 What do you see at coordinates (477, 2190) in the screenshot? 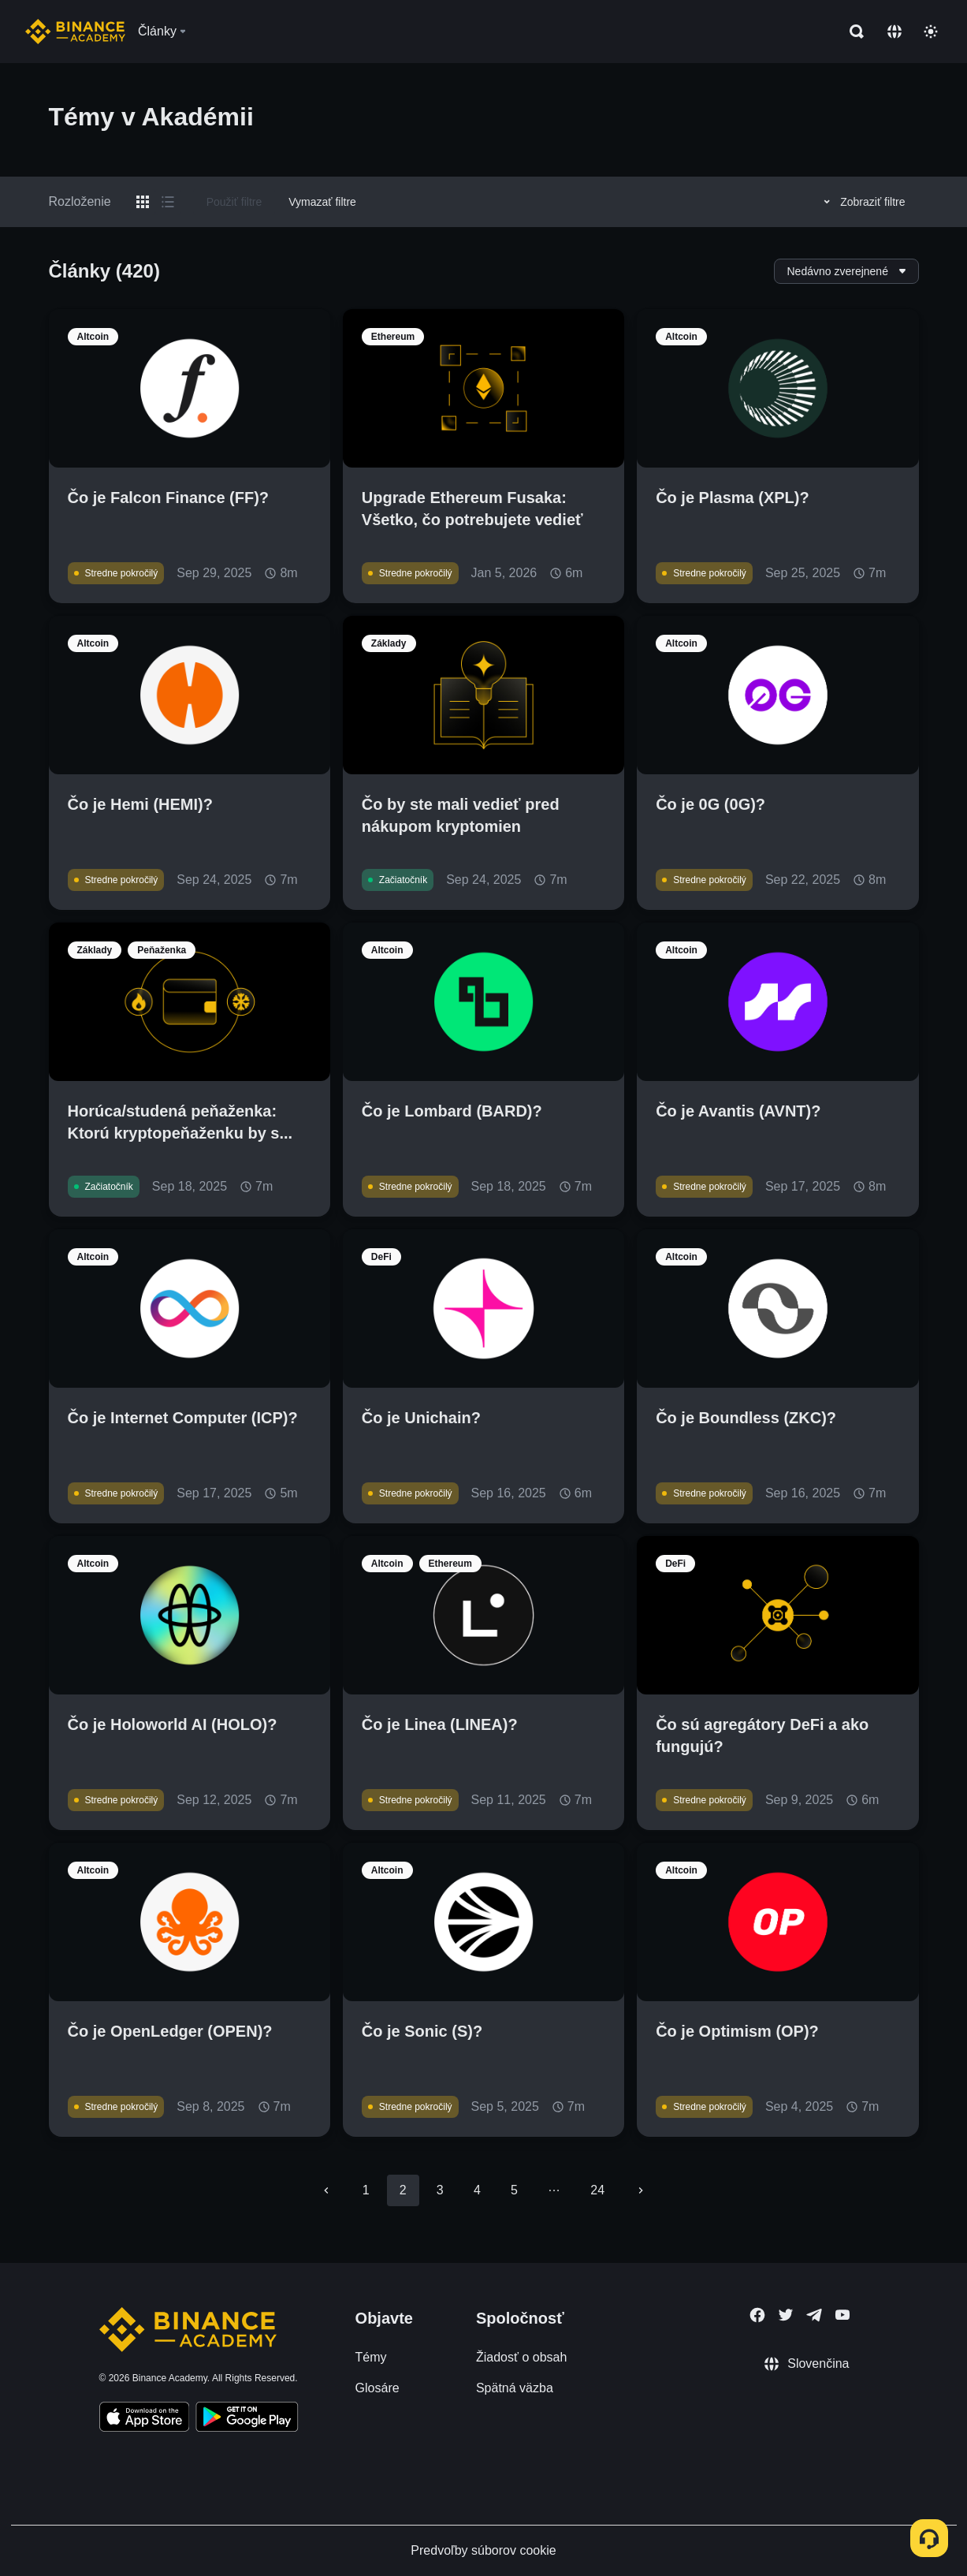
I see `4 [Go to page 4]` at bounding box center [477, 2190].